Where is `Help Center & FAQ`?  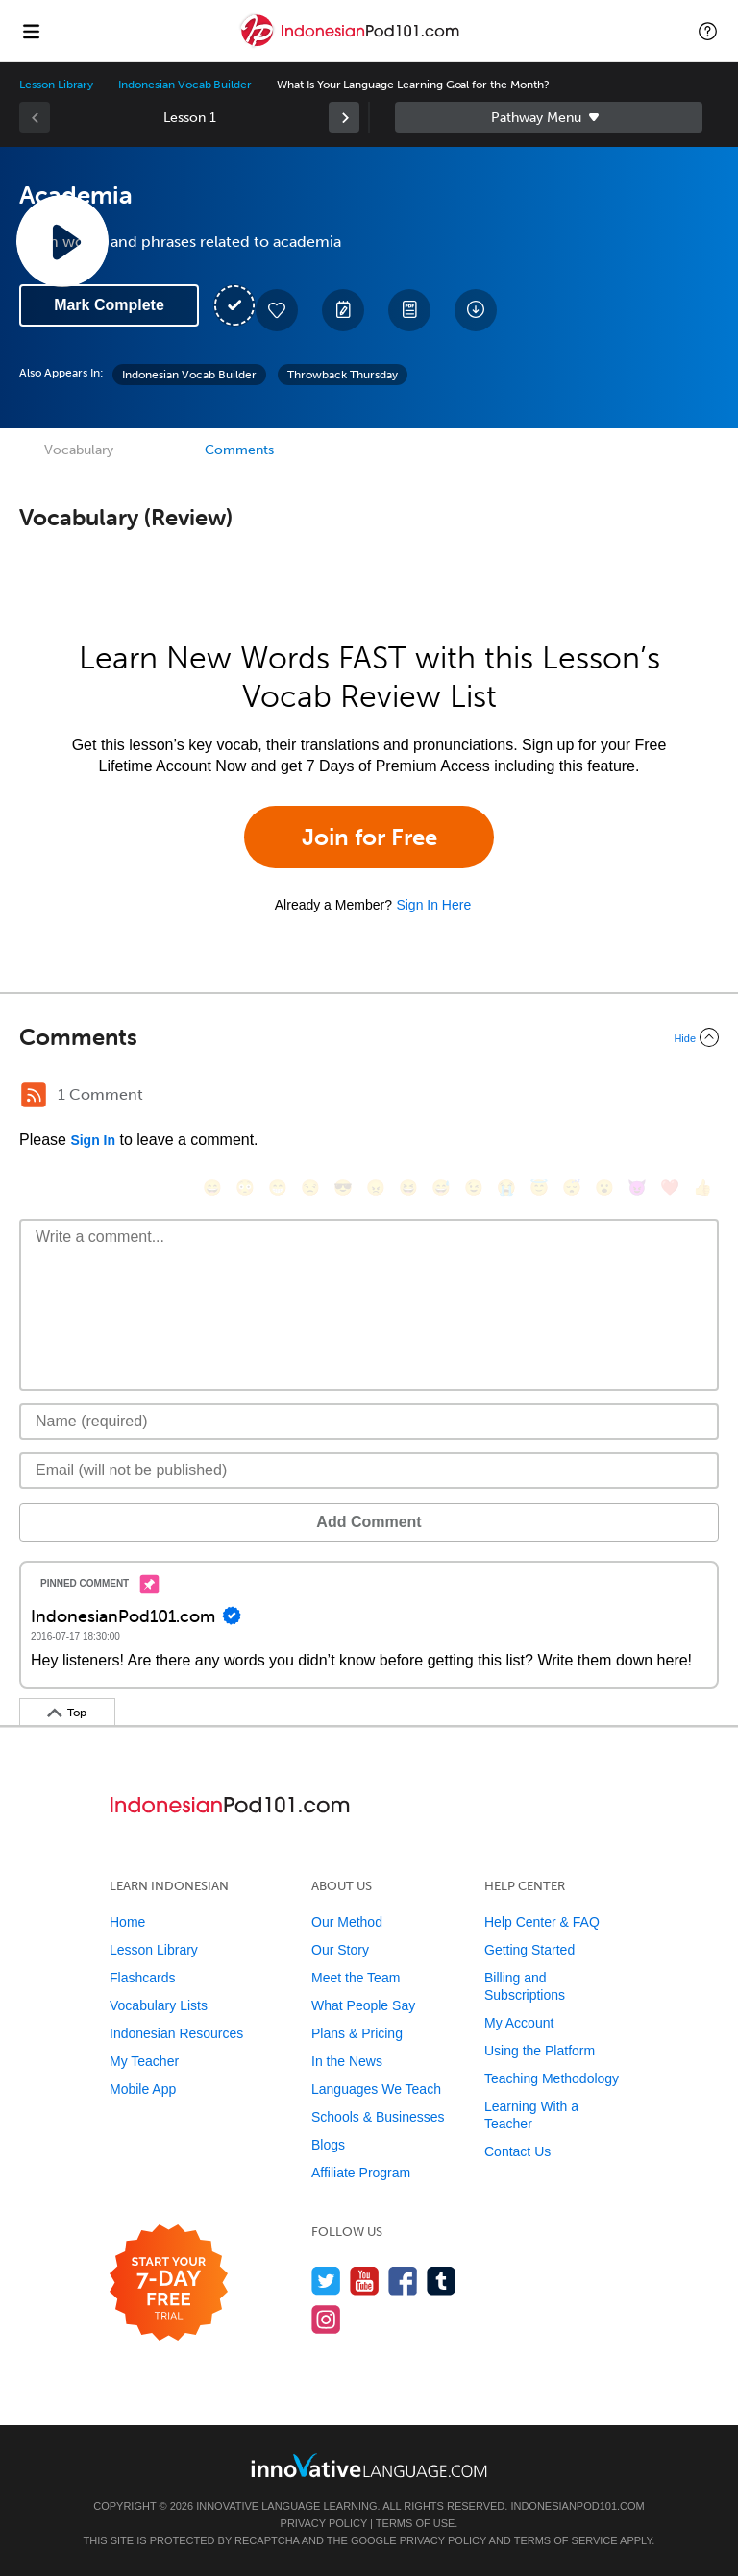 Help Center & FAQ is located at coordinates (542, 1922).